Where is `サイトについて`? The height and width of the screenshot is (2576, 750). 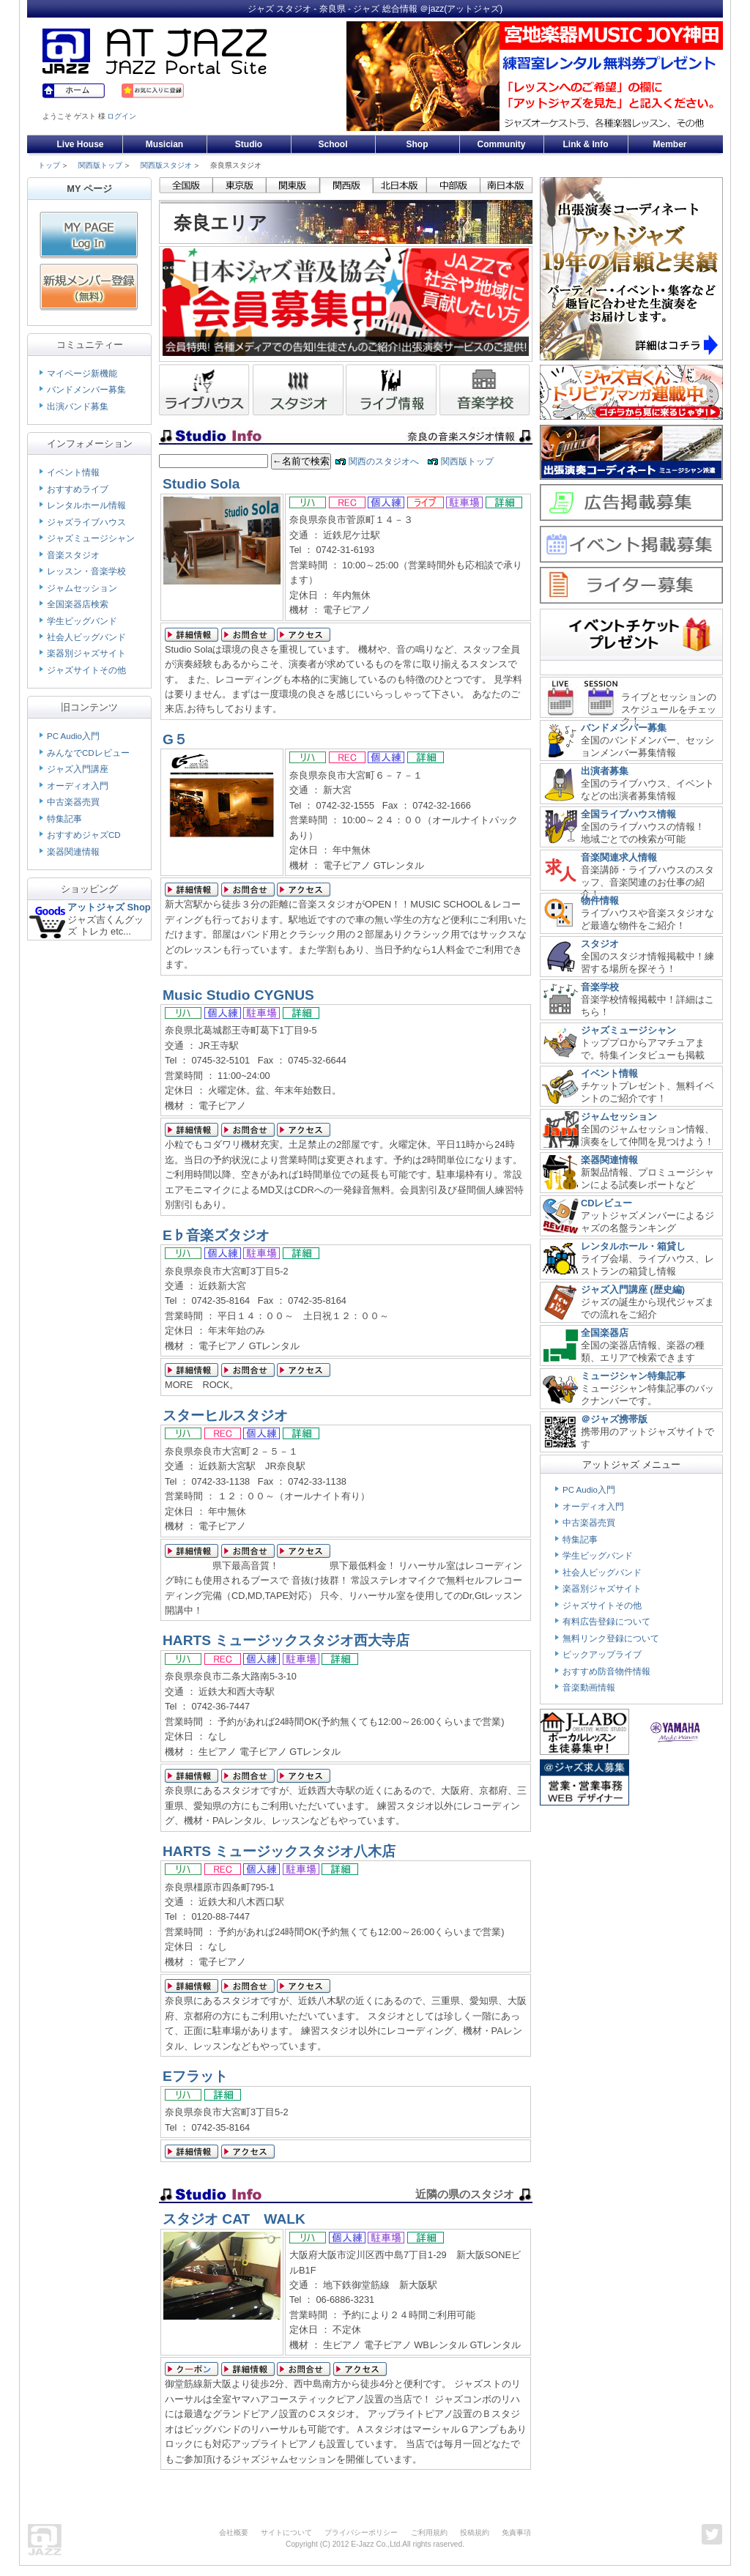 サイトについて is located at coordinates (286, 2532).